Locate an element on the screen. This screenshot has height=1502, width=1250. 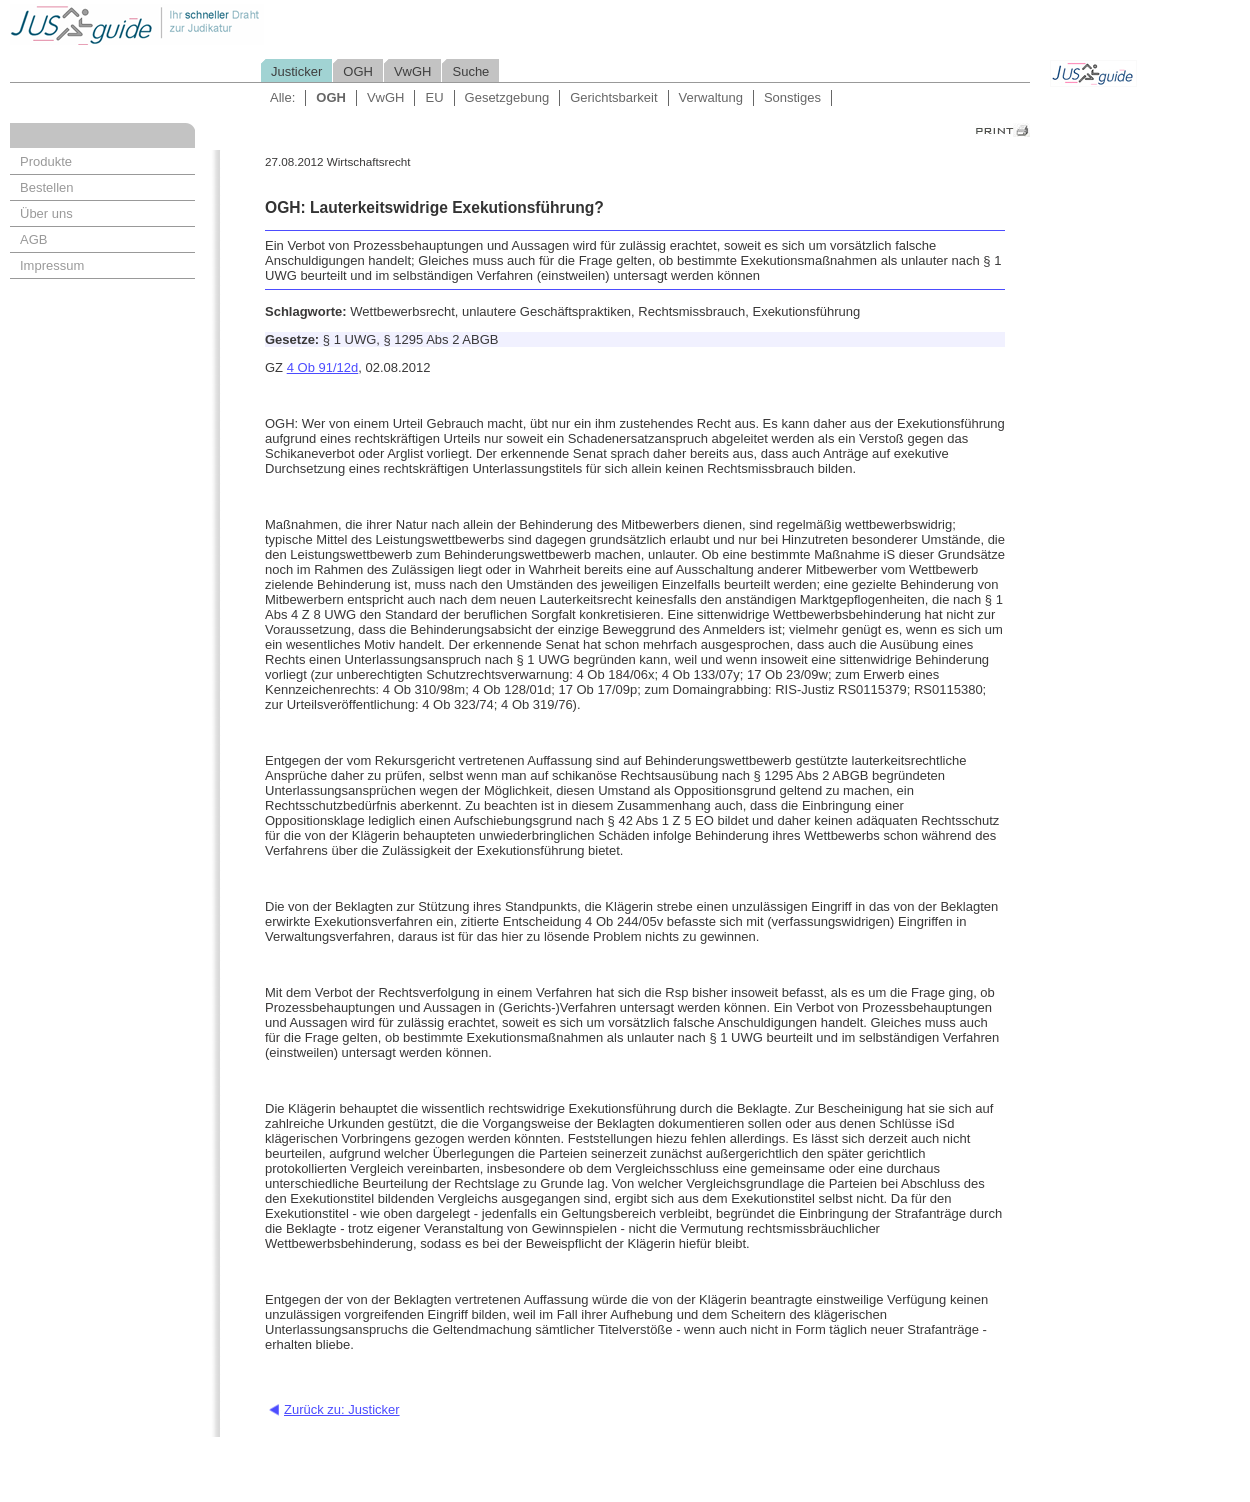
OGH is located at coordinates (358, 71).